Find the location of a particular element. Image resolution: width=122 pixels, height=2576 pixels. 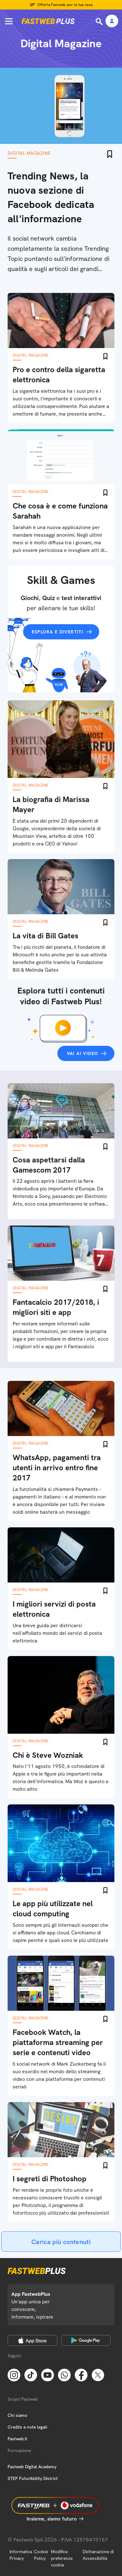

Offerta Fastweb per la tua casa is located at coordinates (65, 4).